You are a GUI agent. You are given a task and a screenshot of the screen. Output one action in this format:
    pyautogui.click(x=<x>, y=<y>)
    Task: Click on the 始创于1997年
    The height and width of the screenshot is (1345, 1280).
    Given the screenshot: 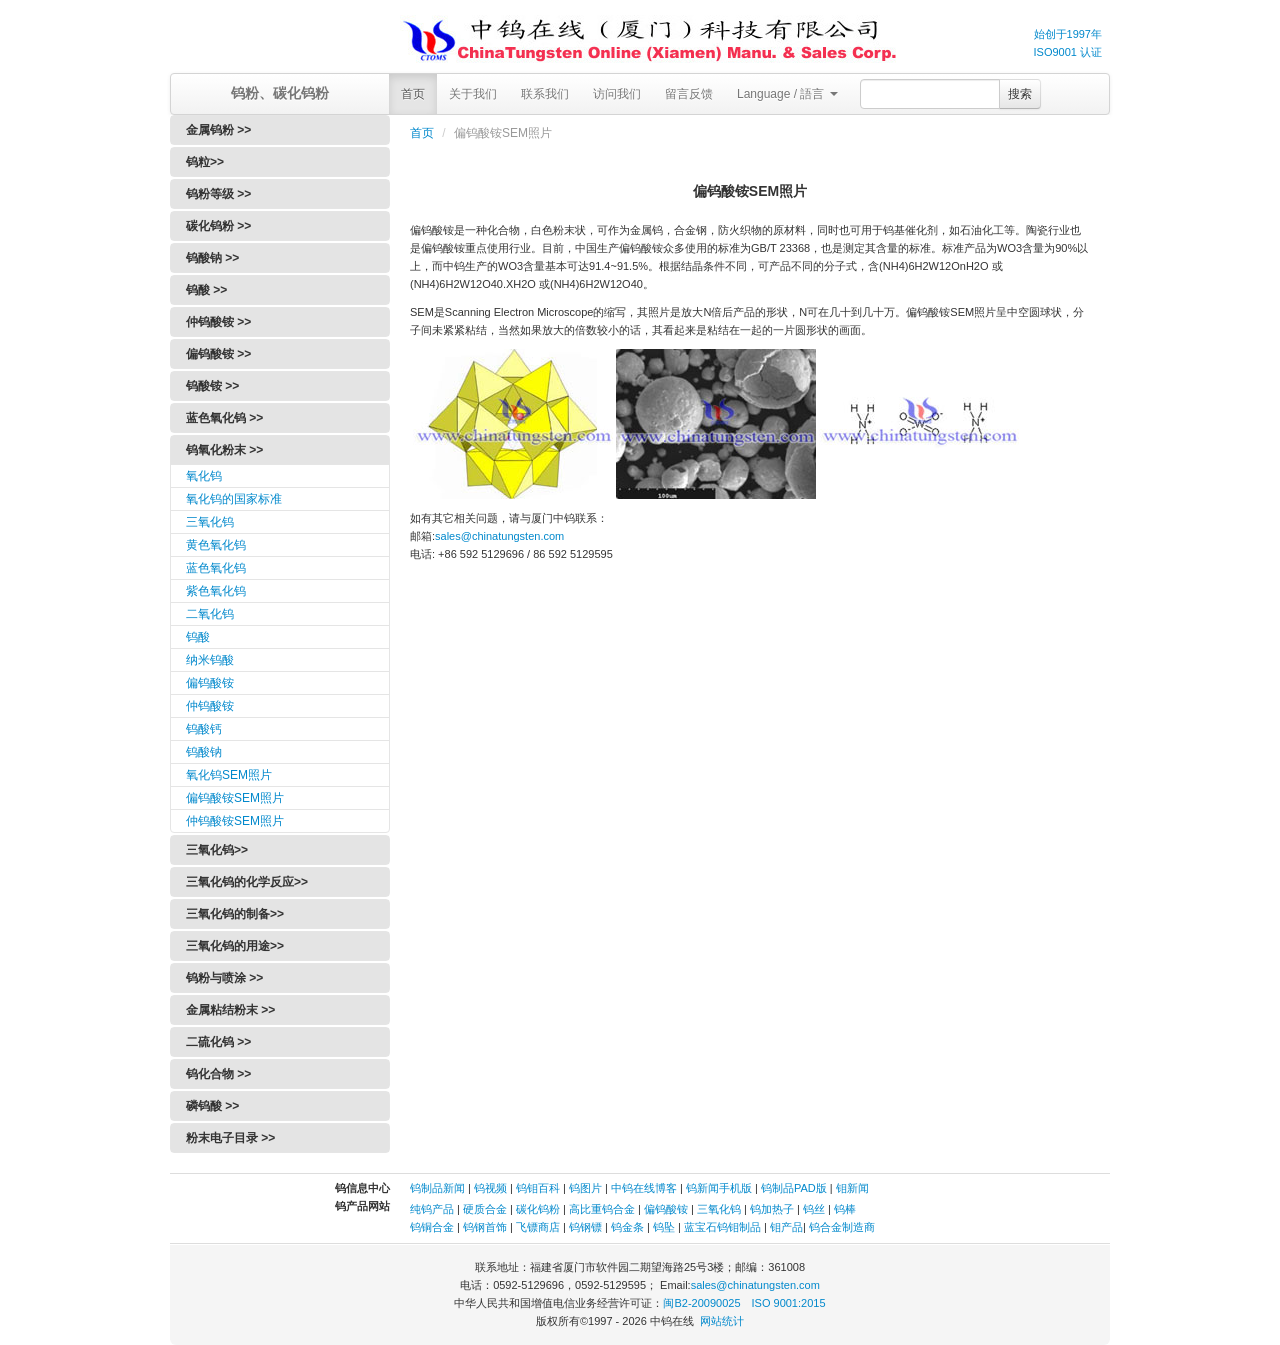 What is the action you would take?
    pyautogui.click(x=1068, y=34)
    